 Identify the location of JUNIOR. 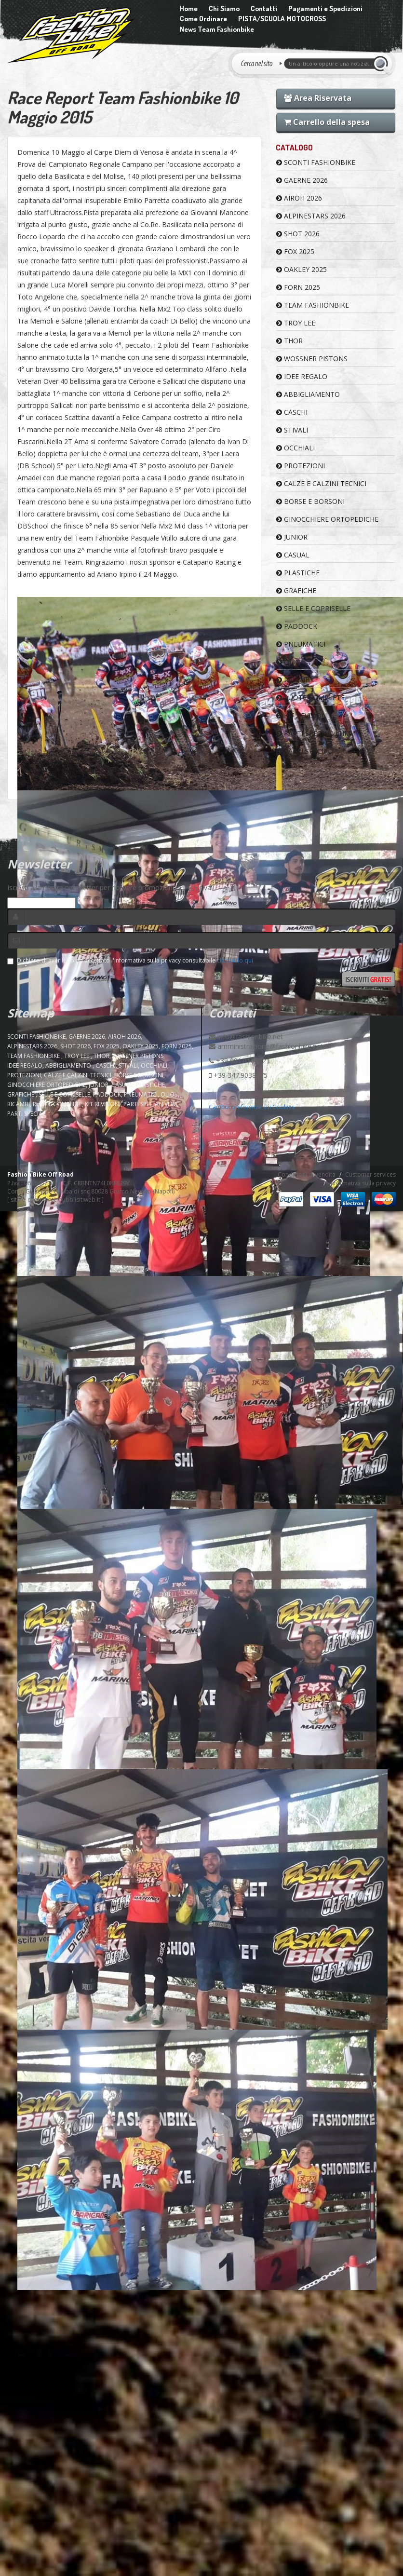
(292, 537).